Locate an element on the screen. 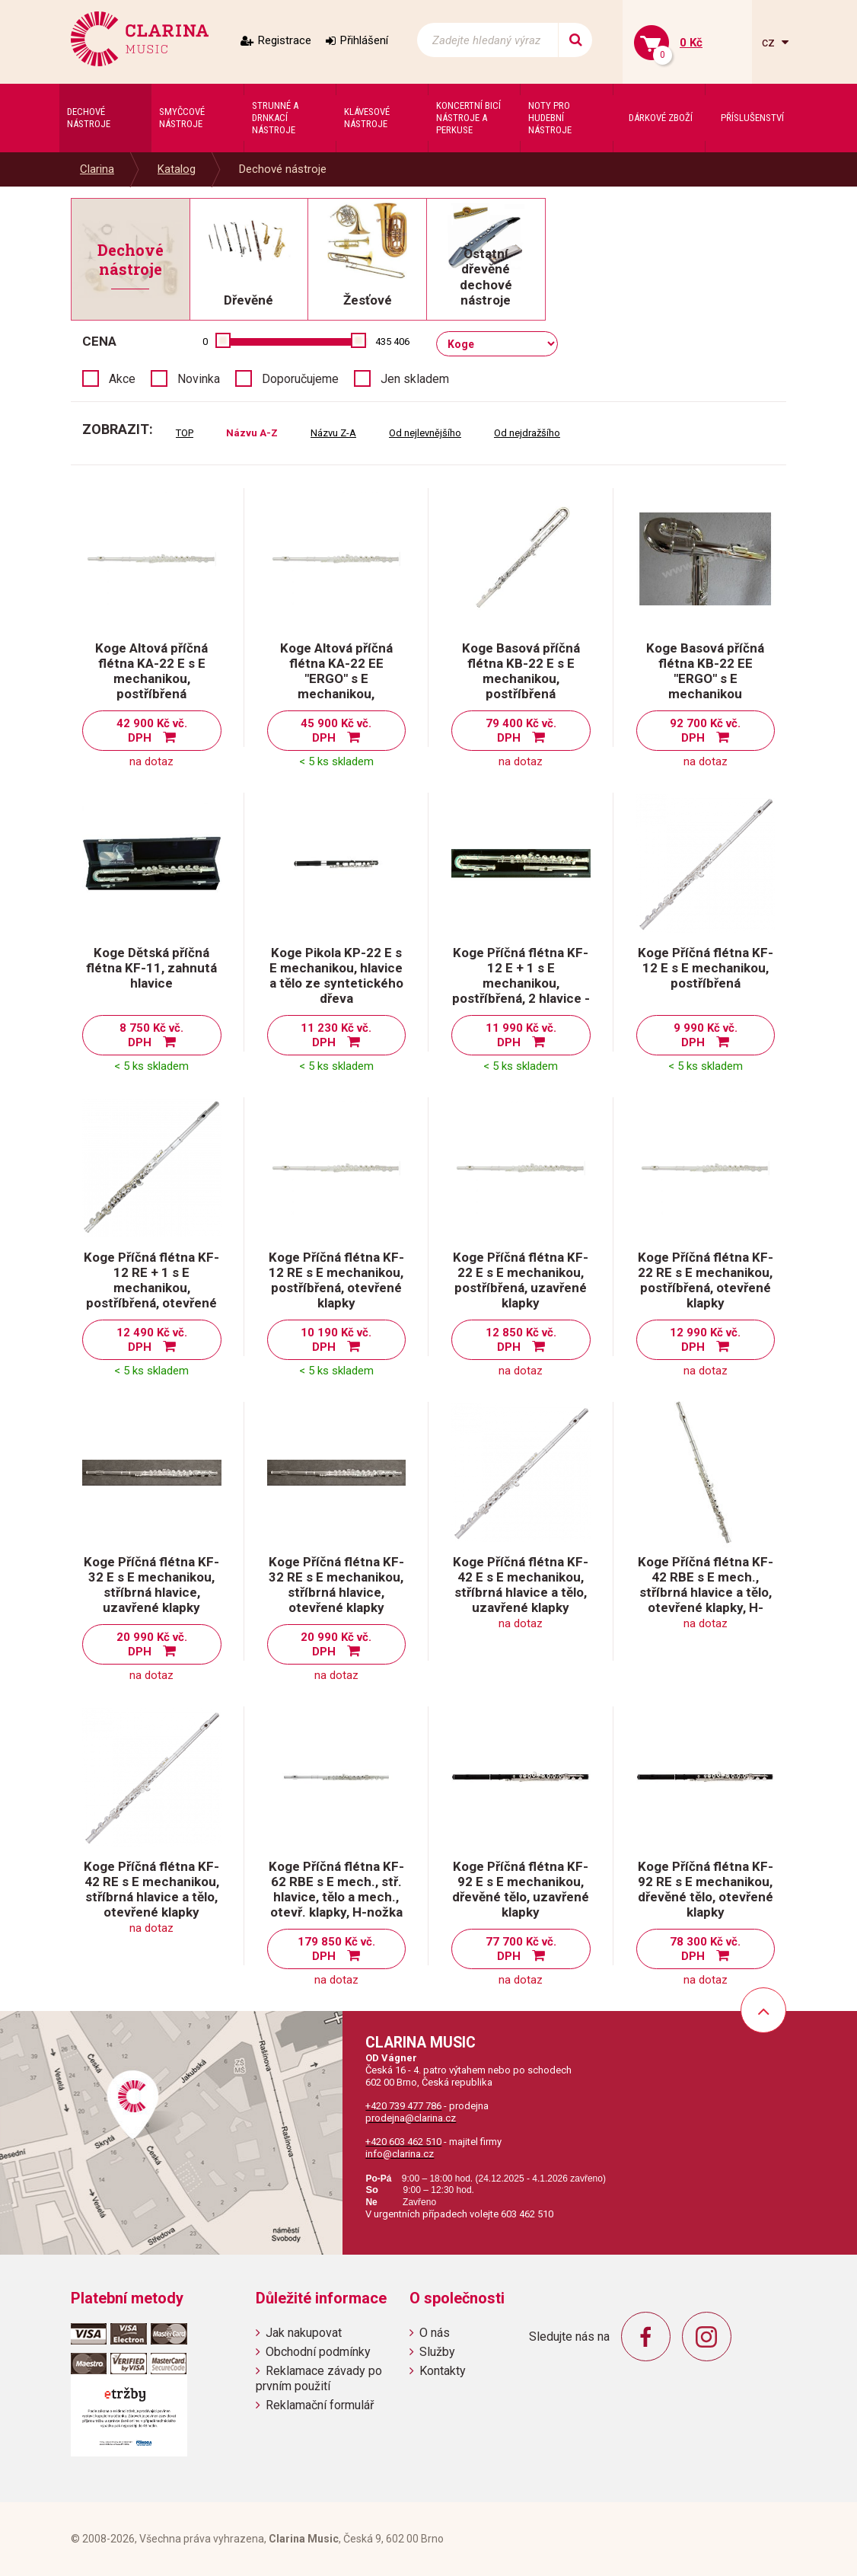  10 190 Kč vč. DPH is located at coordinates (336, 1340).